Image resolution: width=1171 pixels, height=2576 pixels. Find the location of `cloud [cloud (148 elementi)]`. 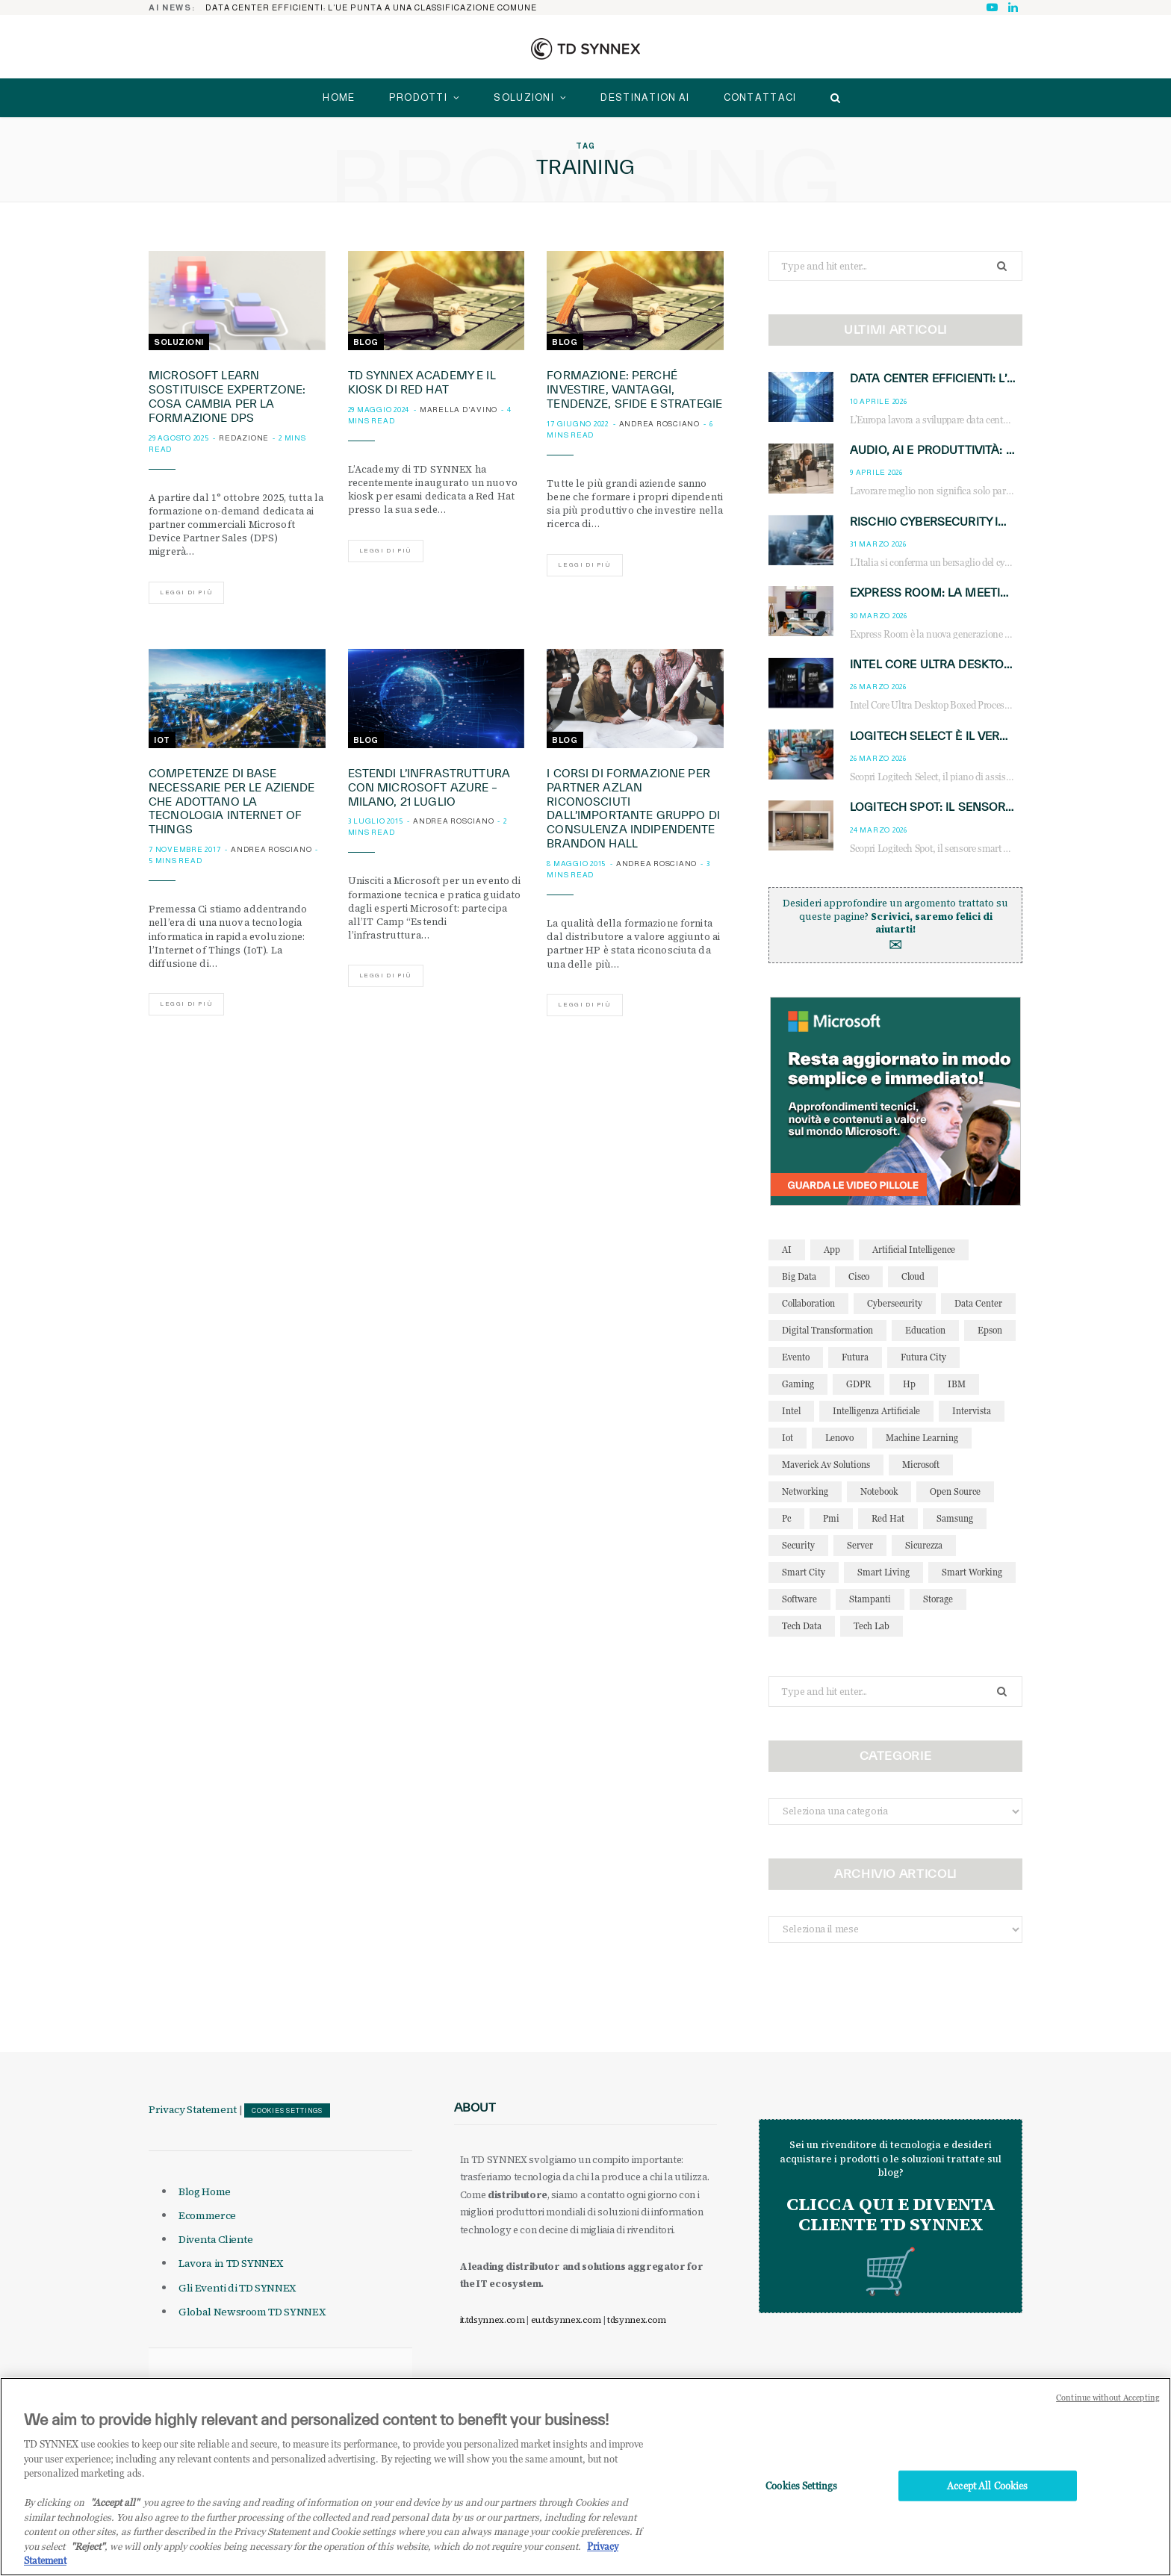

cloud [cloud (148 elementi)] is located at coordinates (913, 1276).